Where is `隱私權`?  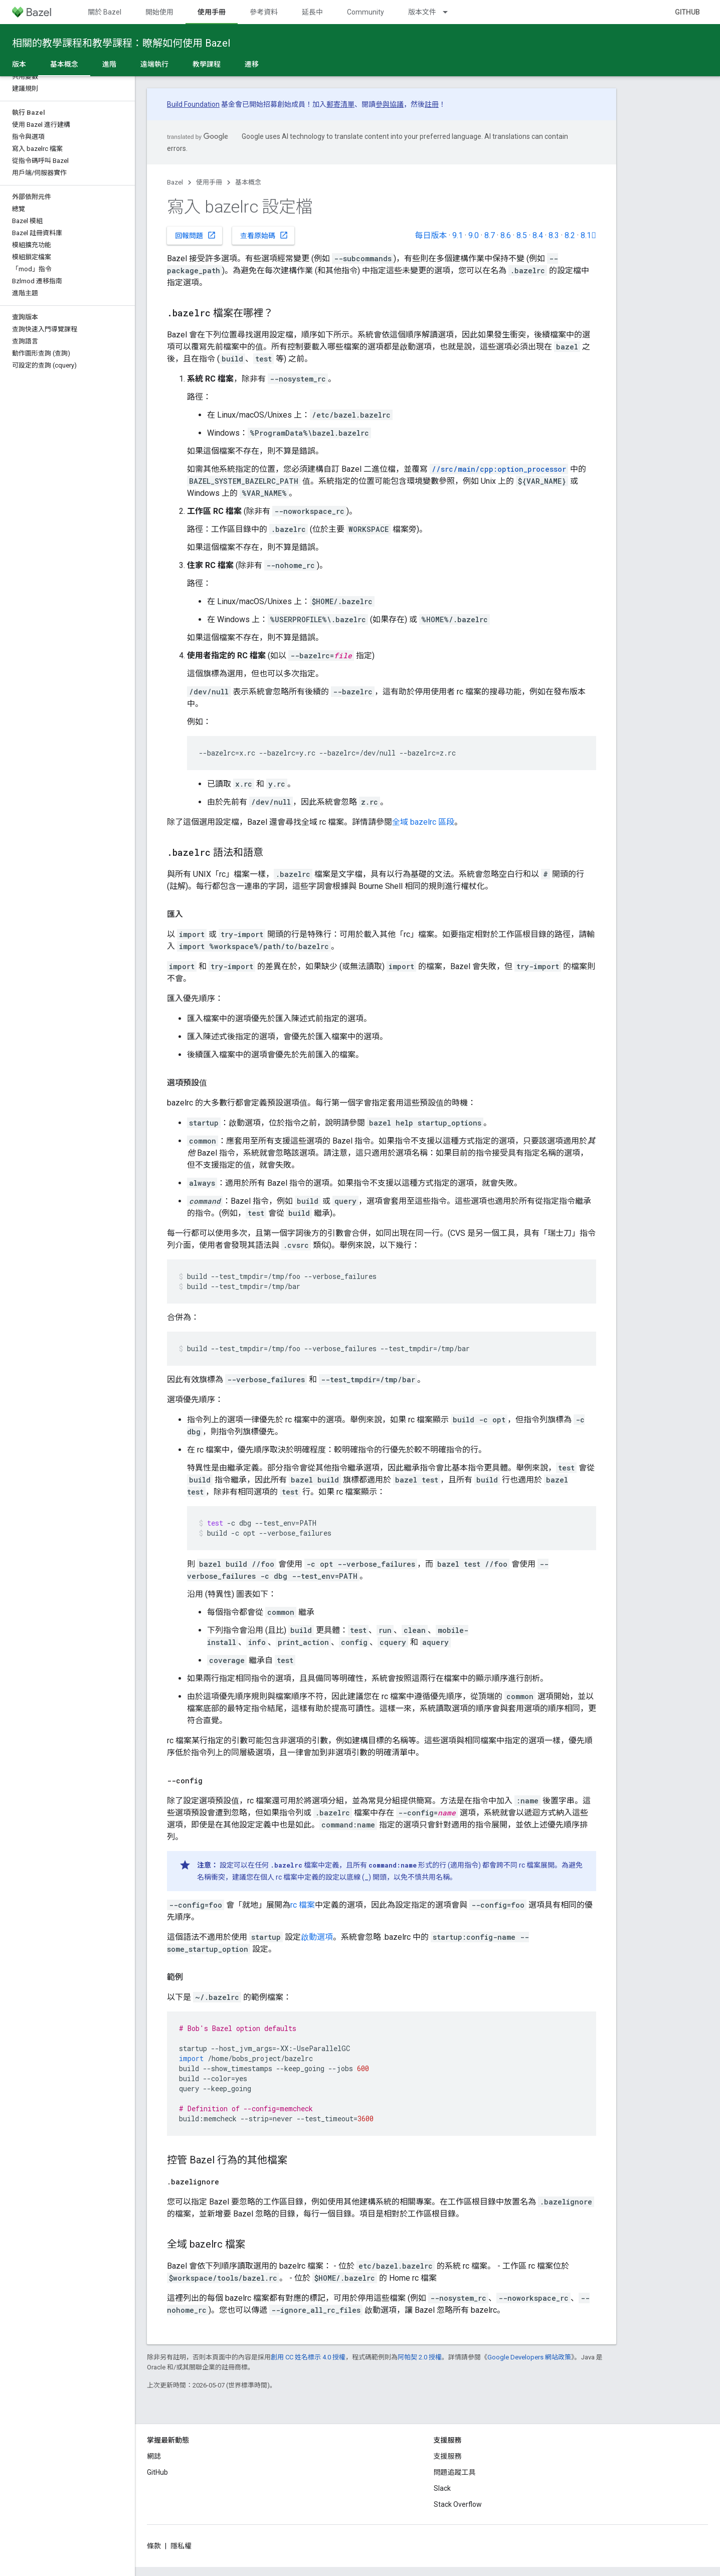 隱私權 is located at coordinates (181, 2546).